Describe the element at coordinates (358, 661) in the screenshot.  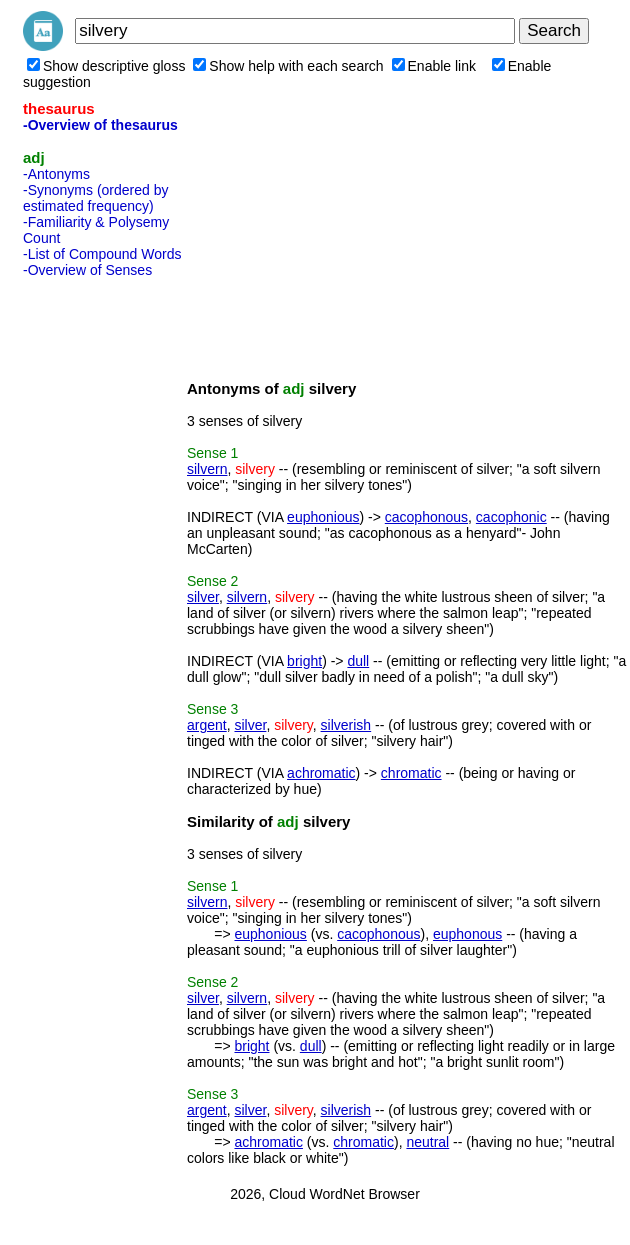
I see `dull` at that location.